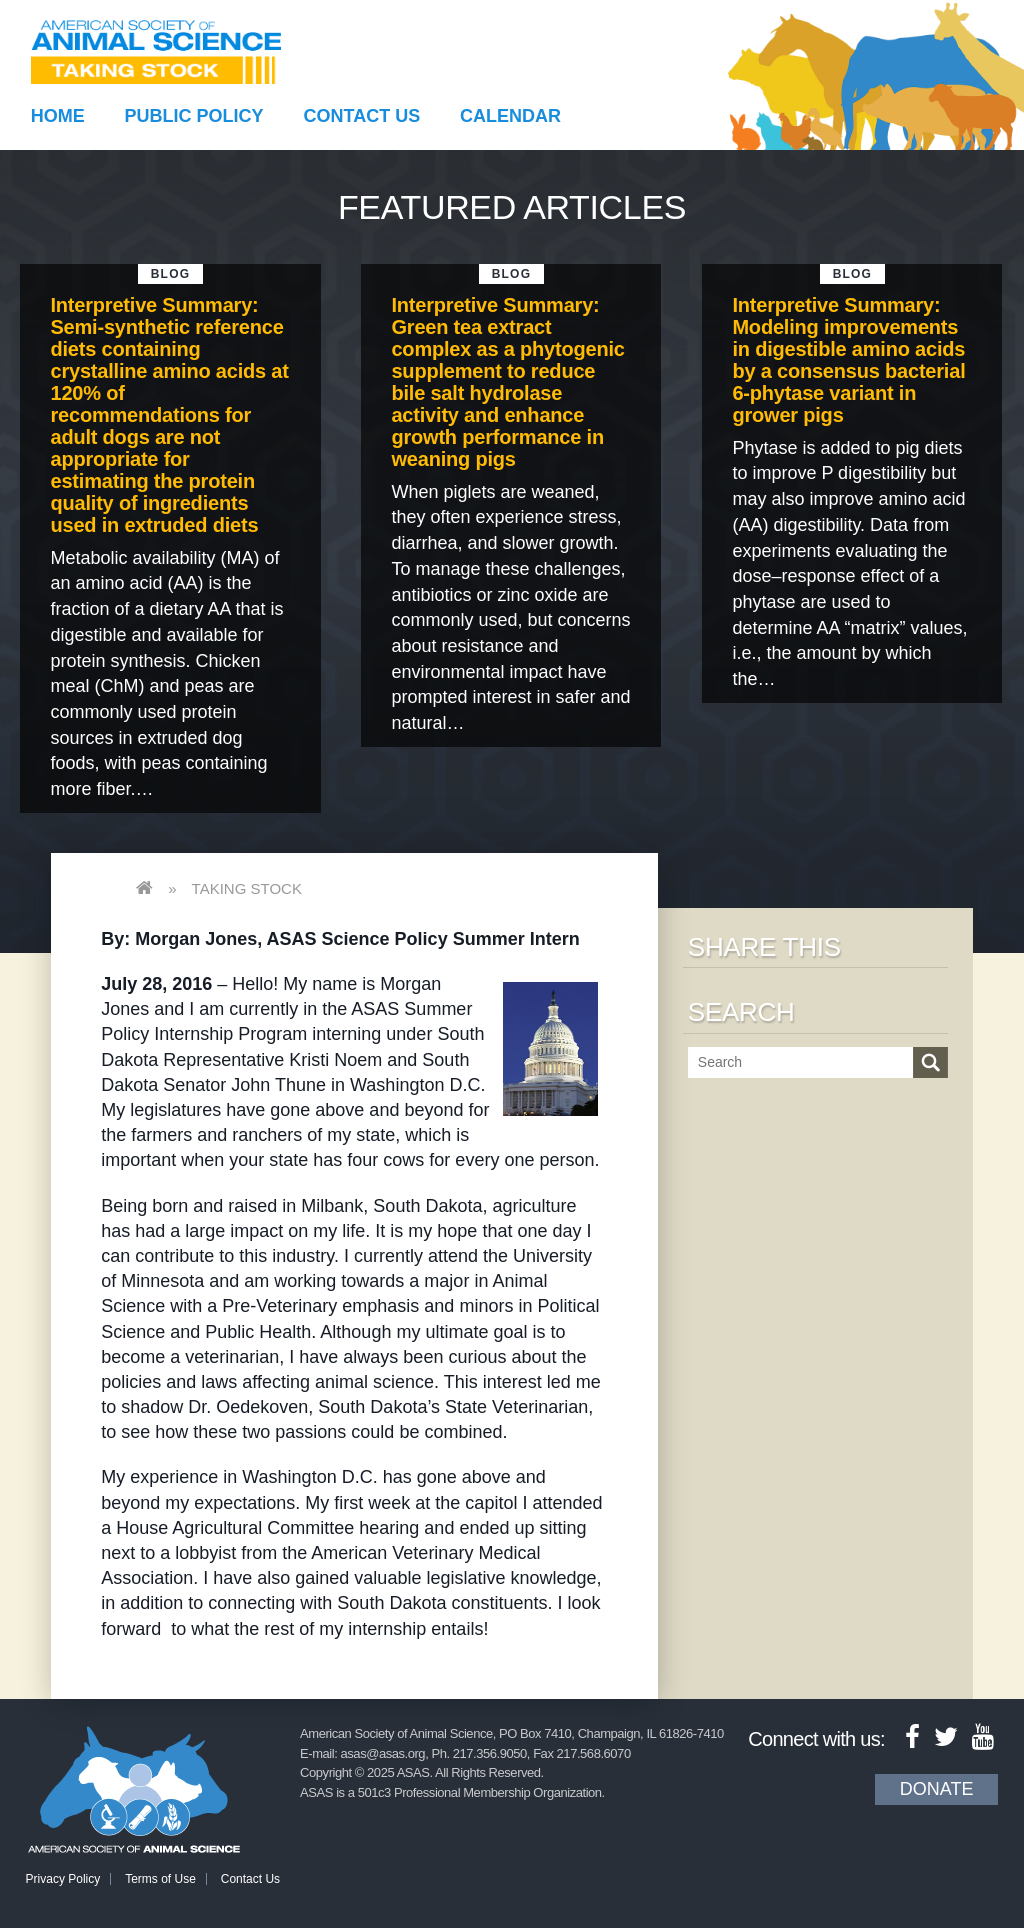  What do you see at coordinates (160, 1879) in the screenshot?
I see `Terms of Use` at bounding box center [160, 1879].